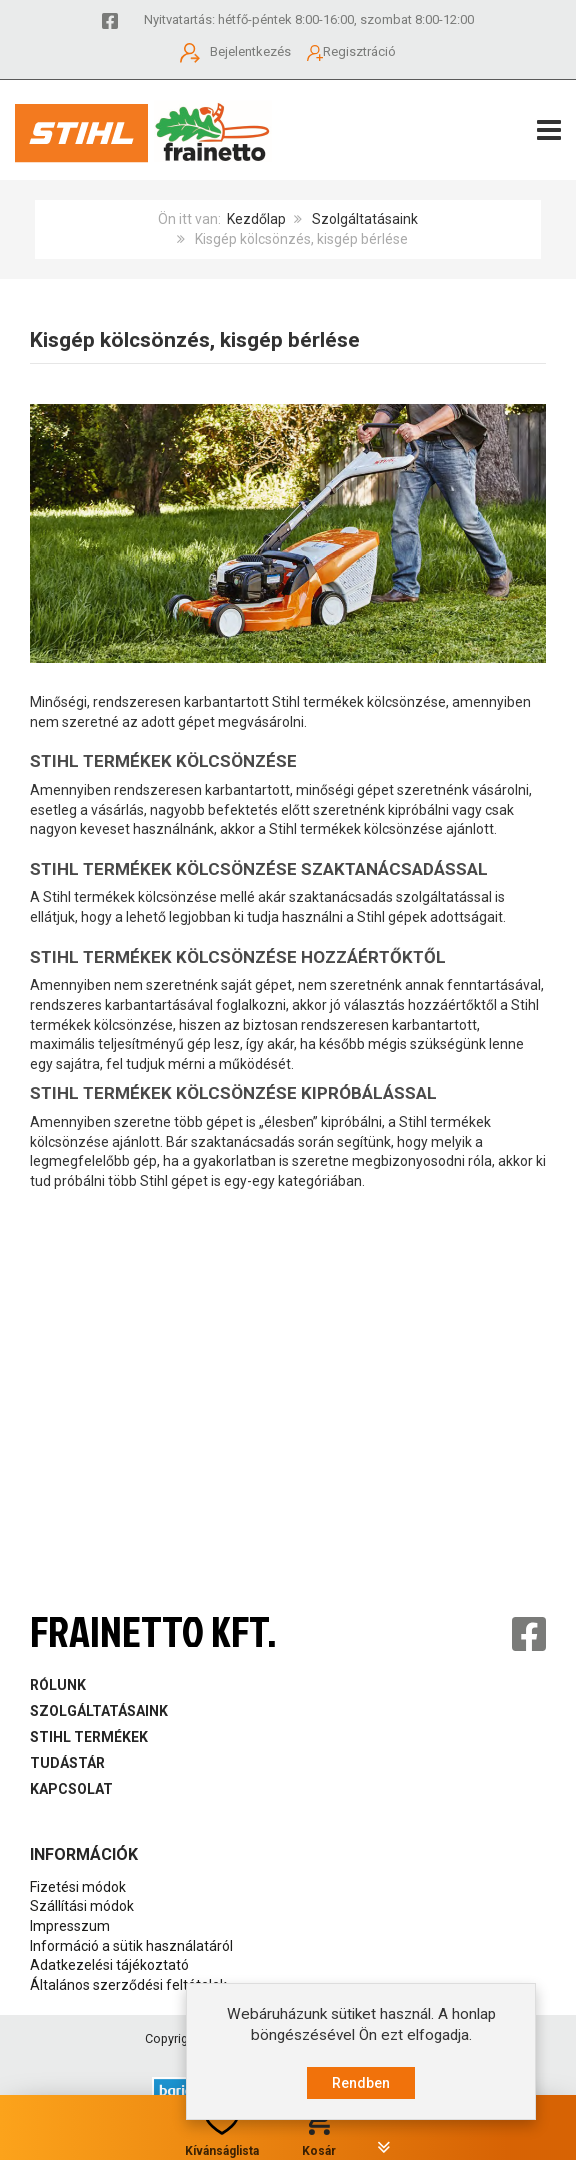 Image resolution: width=576 pixels, height=2160 pixels. I want to click on Tudástár, so click(67, 1763).